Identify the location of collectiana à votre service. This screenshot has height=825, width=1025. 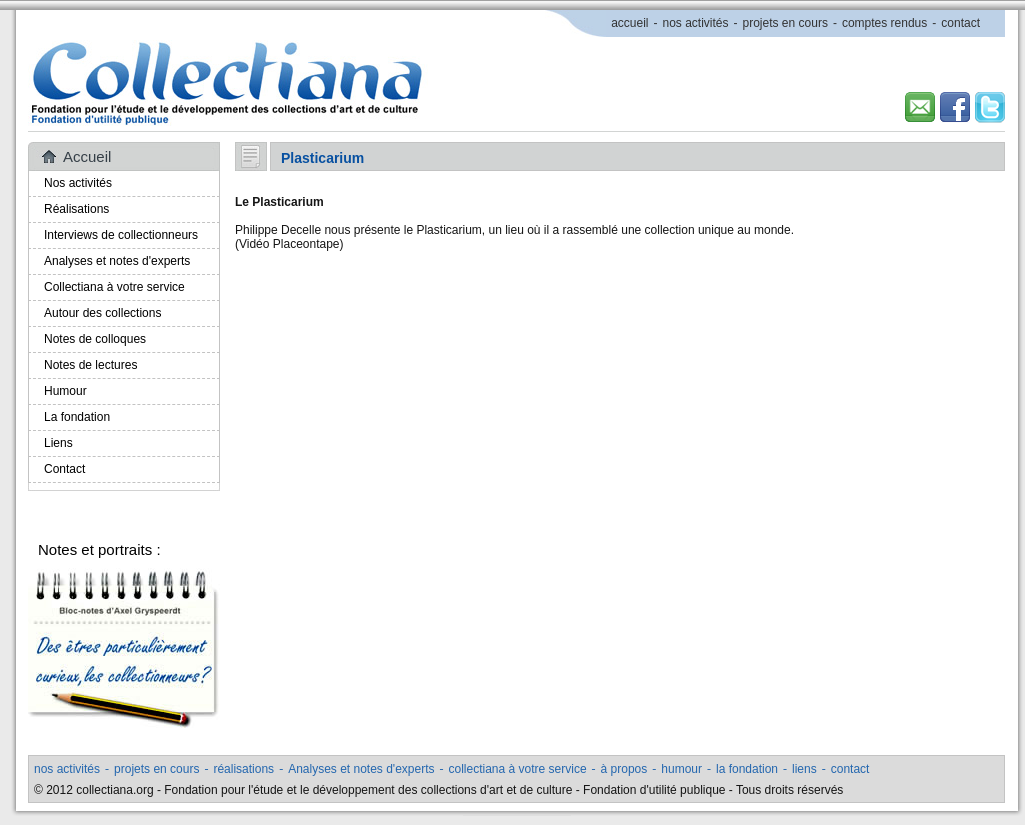
(518, 769).